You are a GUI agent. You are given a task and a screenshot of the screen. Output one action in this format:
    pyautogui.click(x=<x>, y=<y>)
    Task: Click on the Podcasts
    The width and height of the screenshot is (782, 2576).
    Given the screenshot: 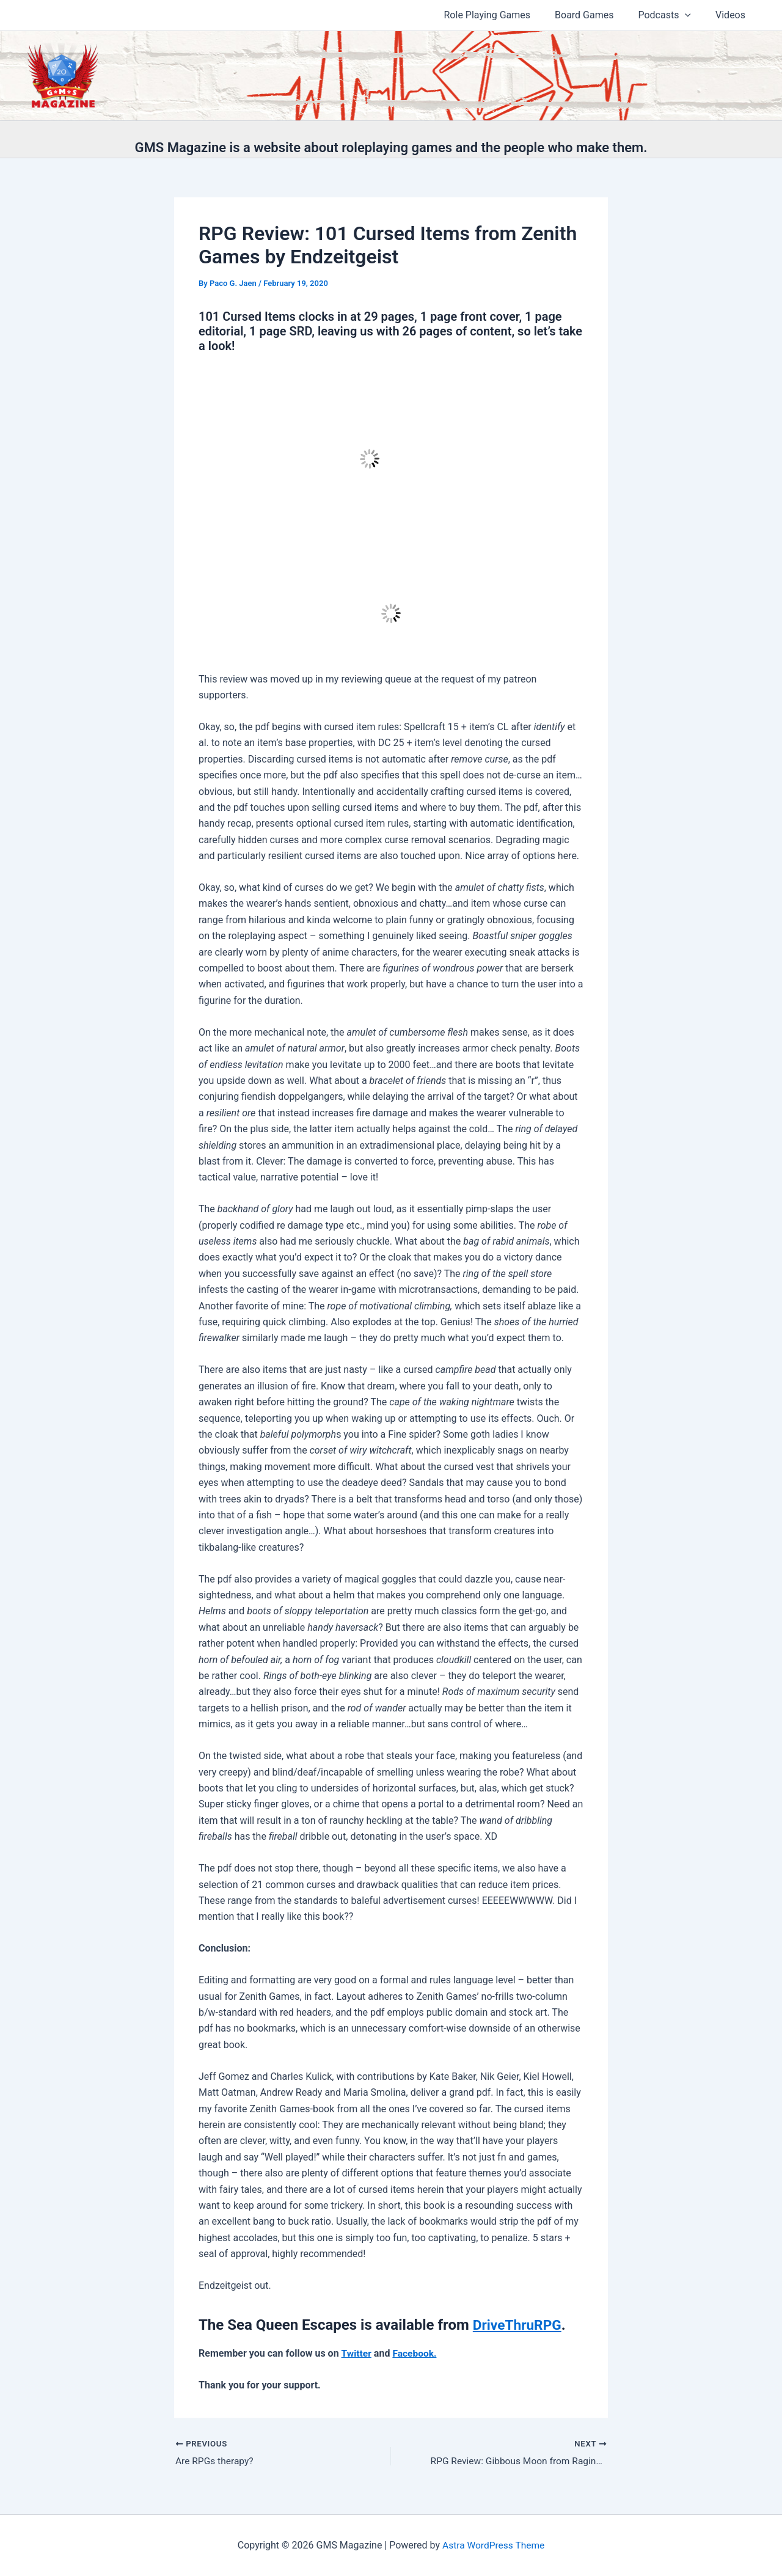 What is the action you would take?
    pyautogui.click(x=671, y=15)
    